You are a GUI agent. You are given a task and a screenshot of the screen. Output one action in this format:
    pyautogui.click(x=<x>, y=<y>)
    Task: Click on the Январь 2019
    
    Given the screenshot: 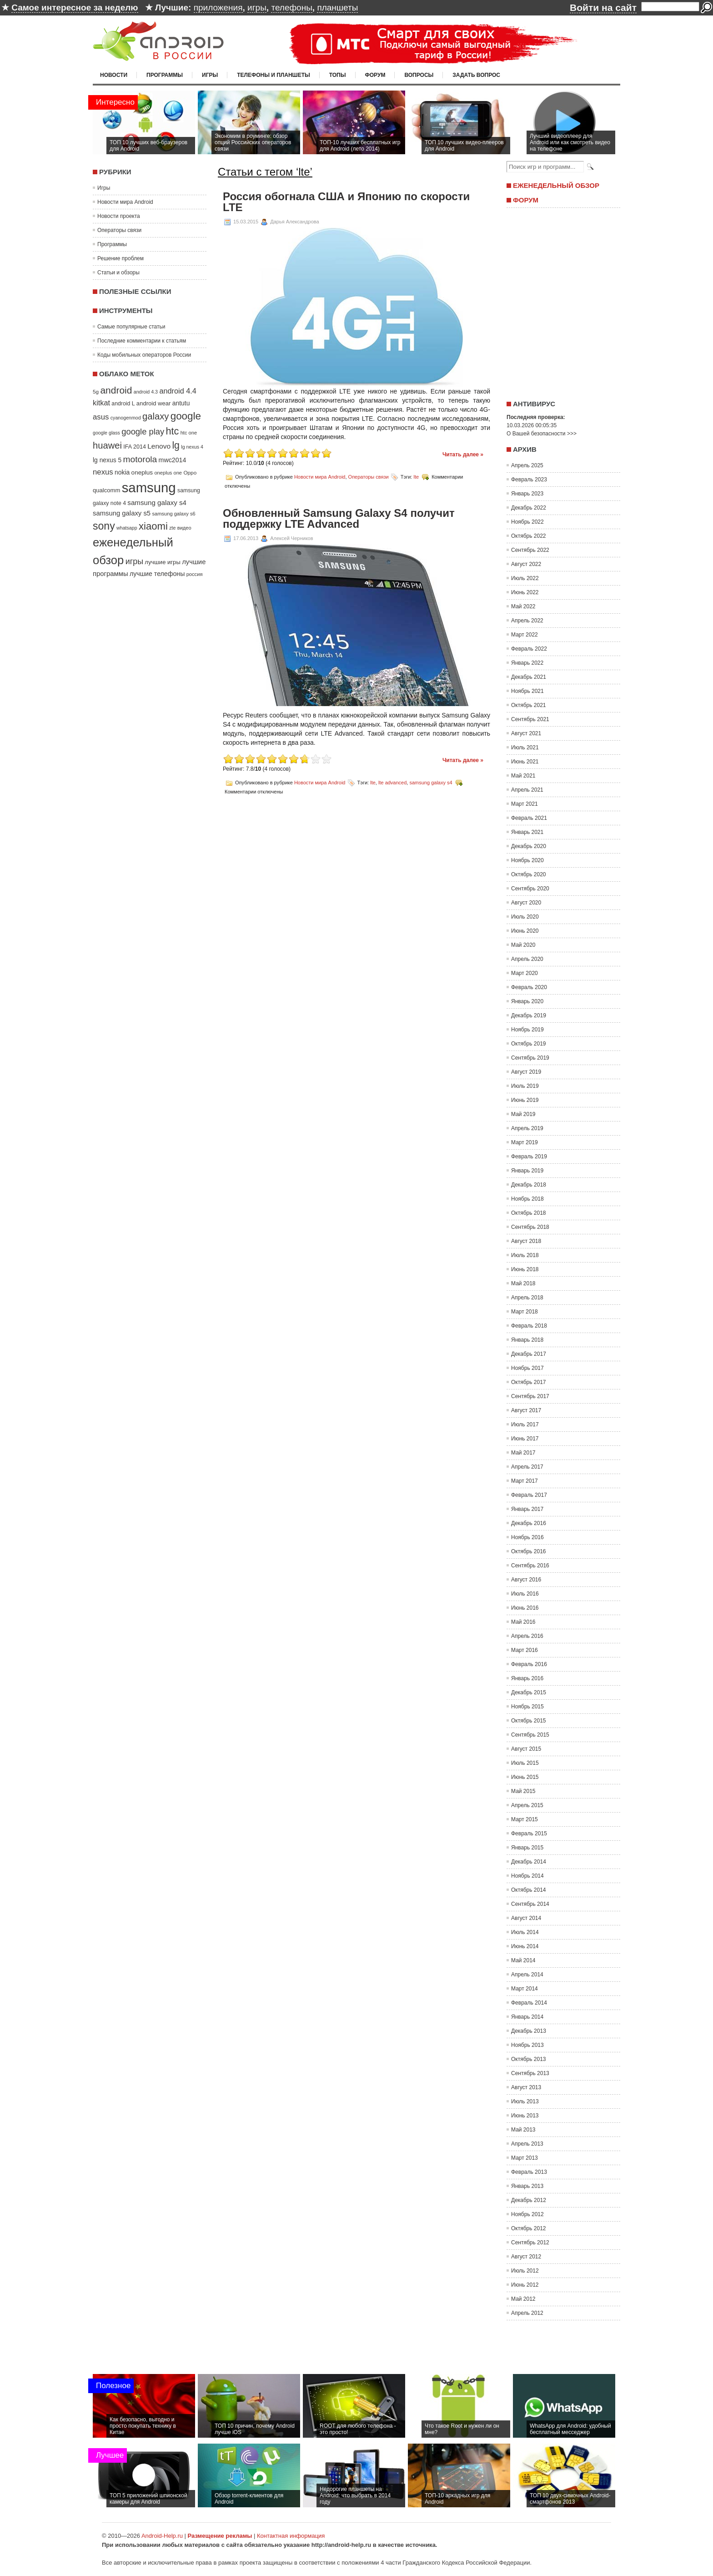 What is the action you would take?
    pyautogui.click(x=527, y=1170)
    